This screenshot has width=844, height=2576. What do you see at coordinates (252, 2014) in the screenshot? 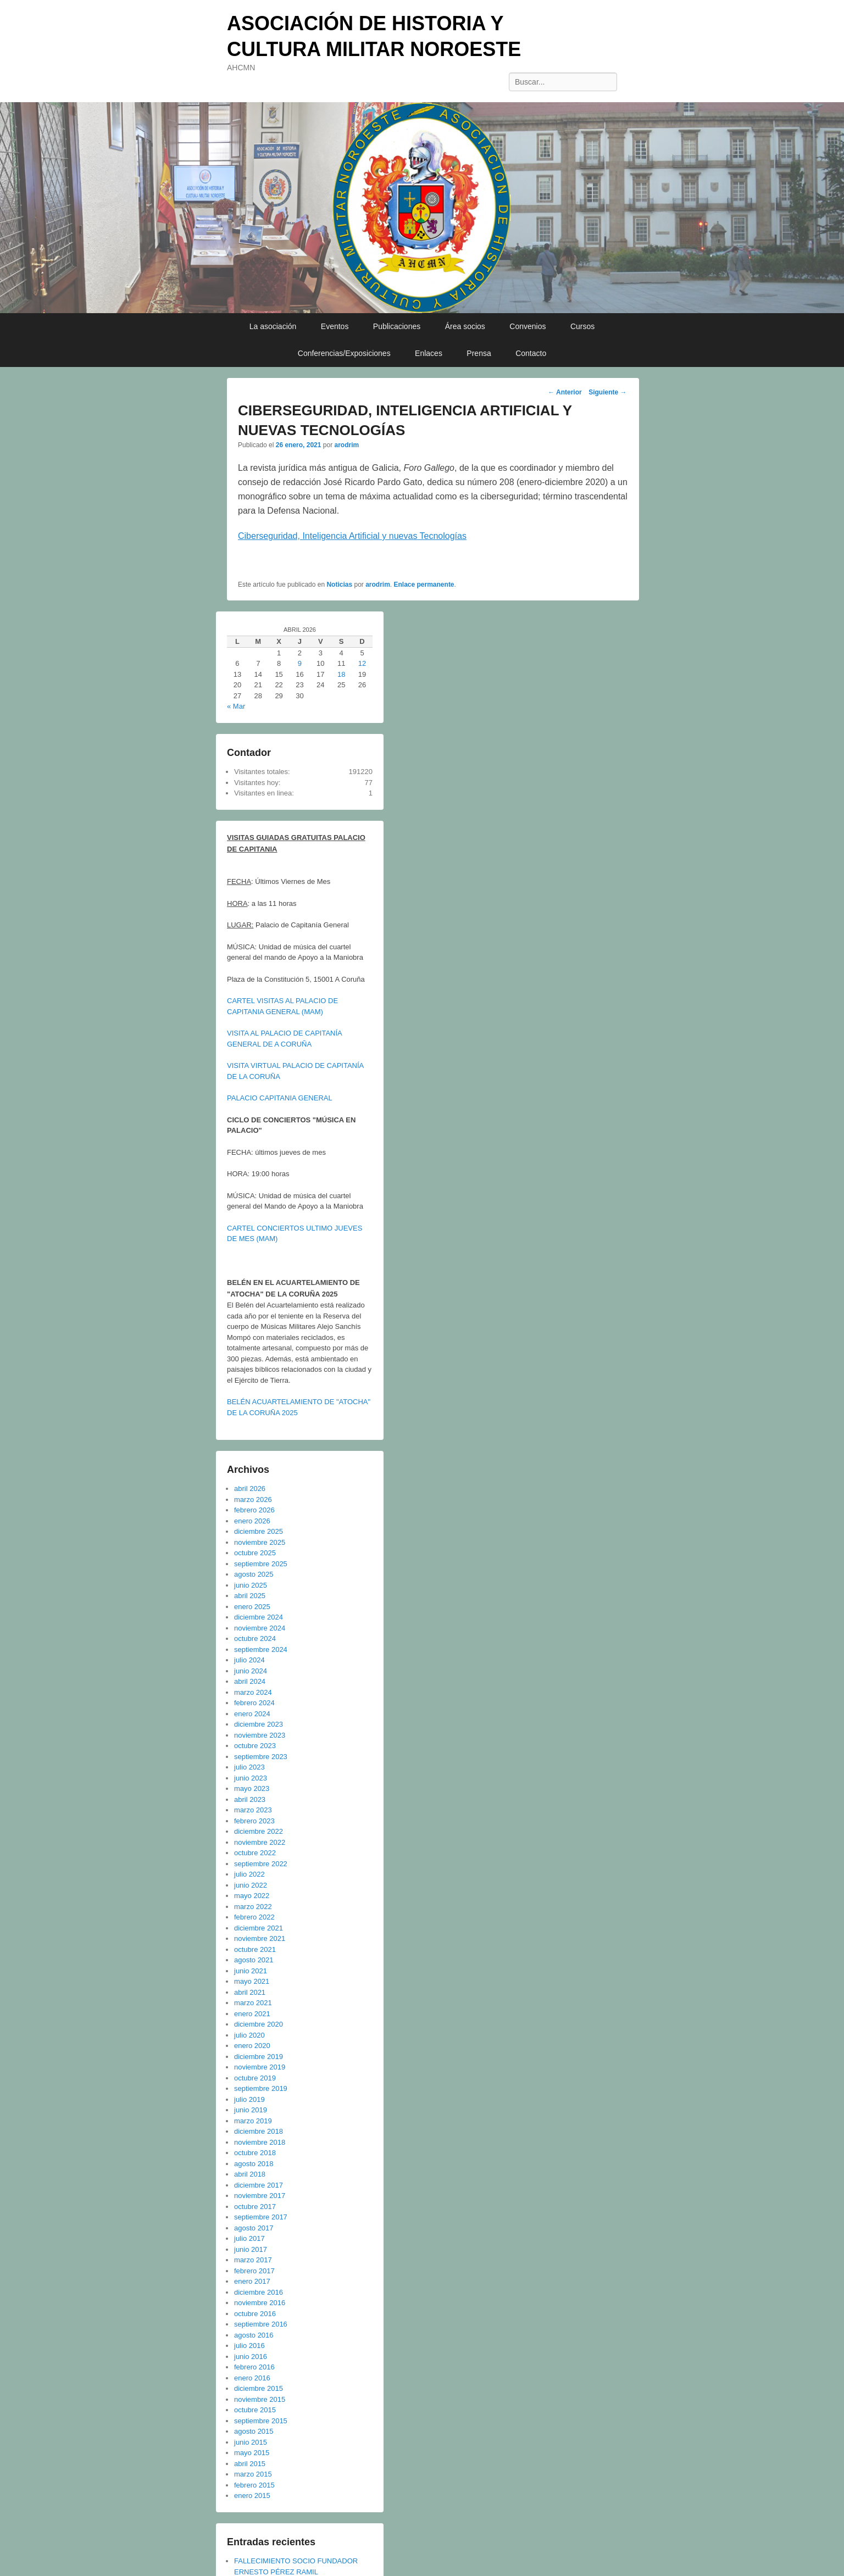
I see `enero 2021` at bounding box center [252, 2014].